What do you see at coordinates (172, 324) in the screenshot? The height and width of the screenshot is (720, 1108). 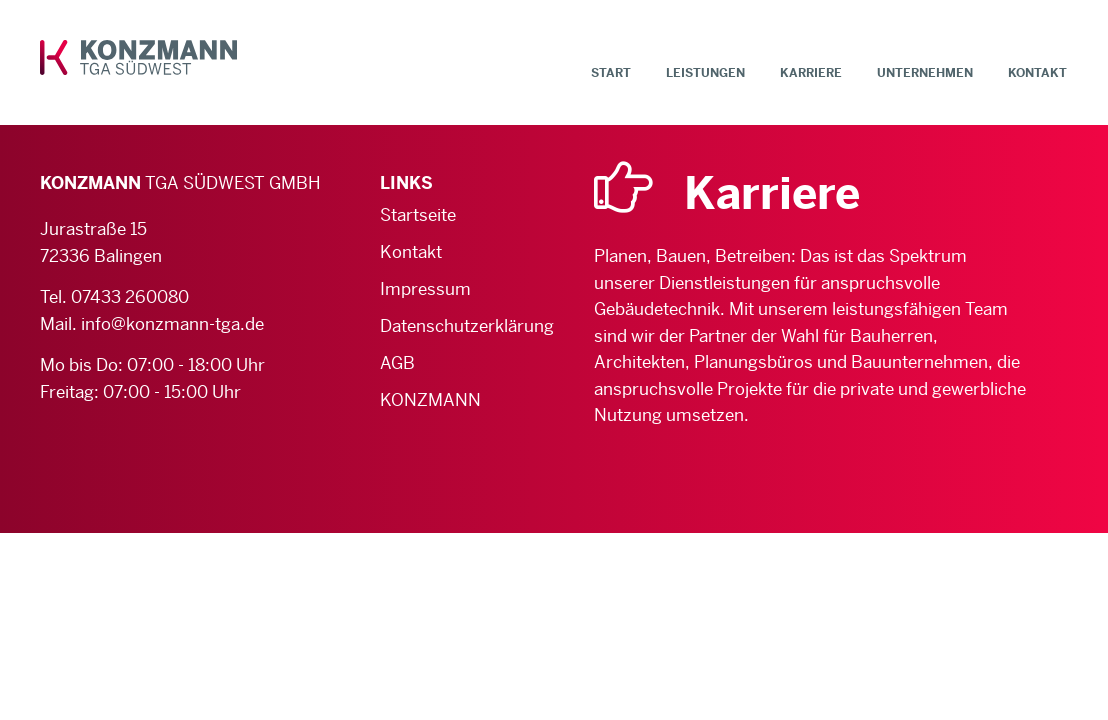 I see `info@konzmann-tga.de` at bounding box center [172, 324].